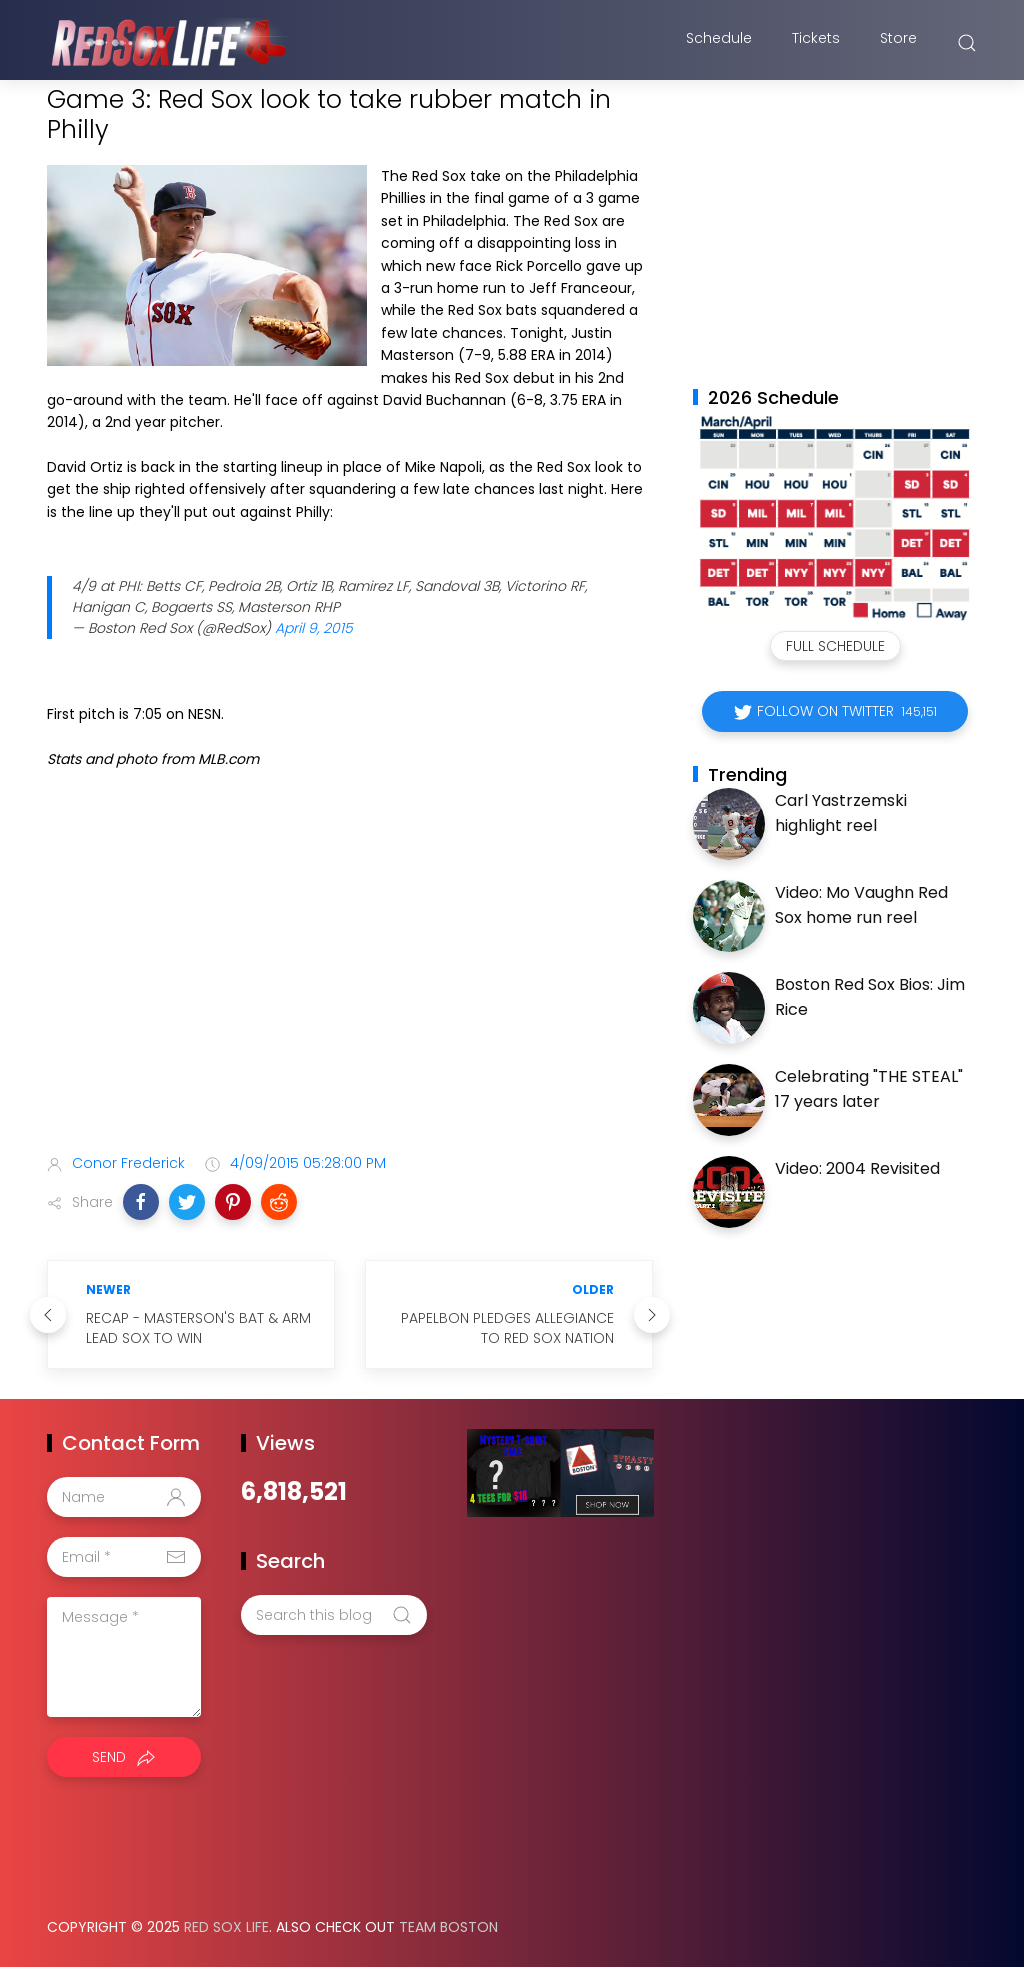 The width and height of the screenshot is (1024, 1967). What do you see at coordinates (350, 981) in the screenshot?
I see `[Advertisement]` at bounding box center [350, 981].